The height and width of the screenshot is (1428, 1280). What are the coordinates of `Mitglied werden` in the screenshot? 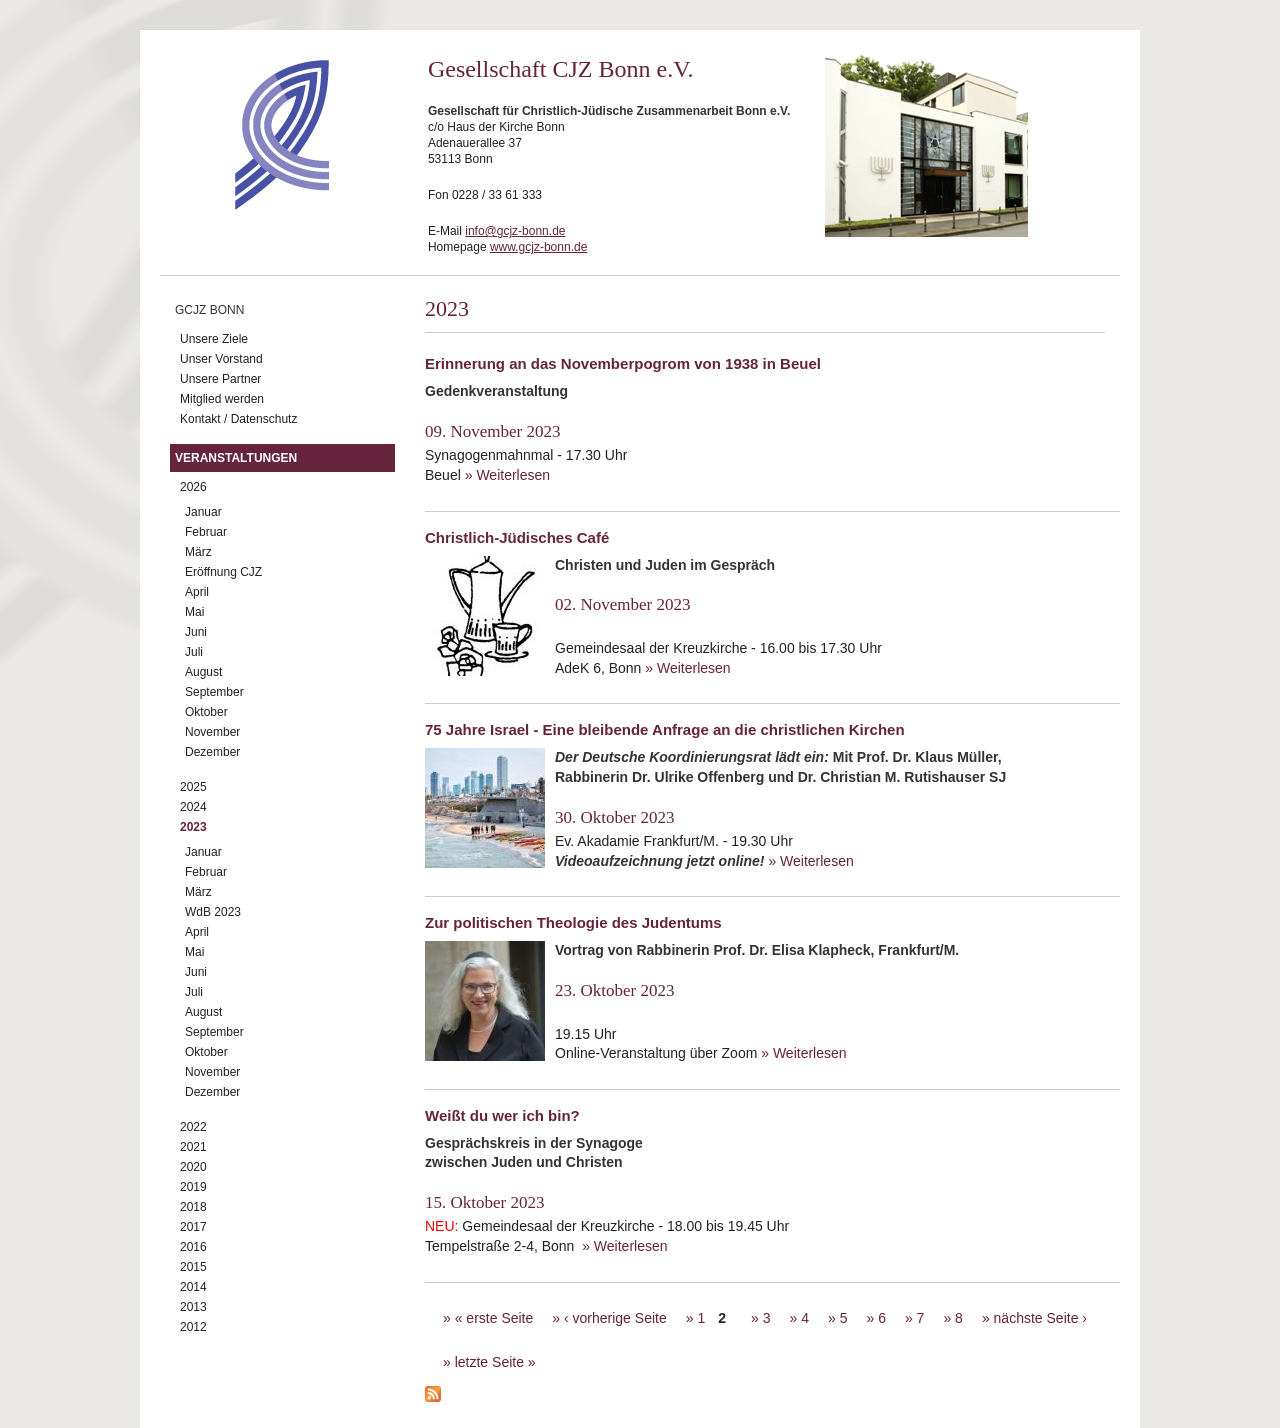 It's located at (222, 399).